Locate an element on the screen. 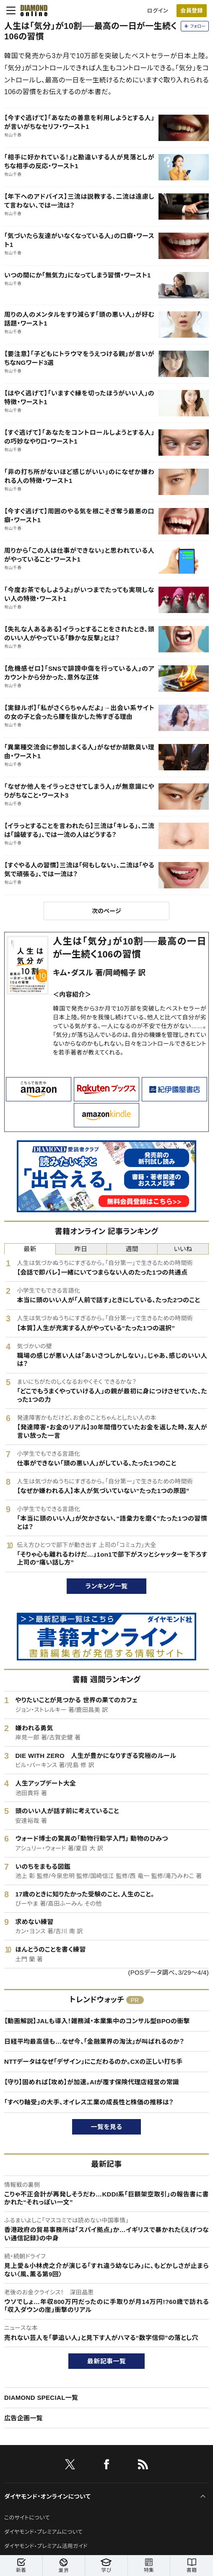 The width and height of the screenshot is (213, 2576). [サイトトップ] is located at coordinates (31, 10).